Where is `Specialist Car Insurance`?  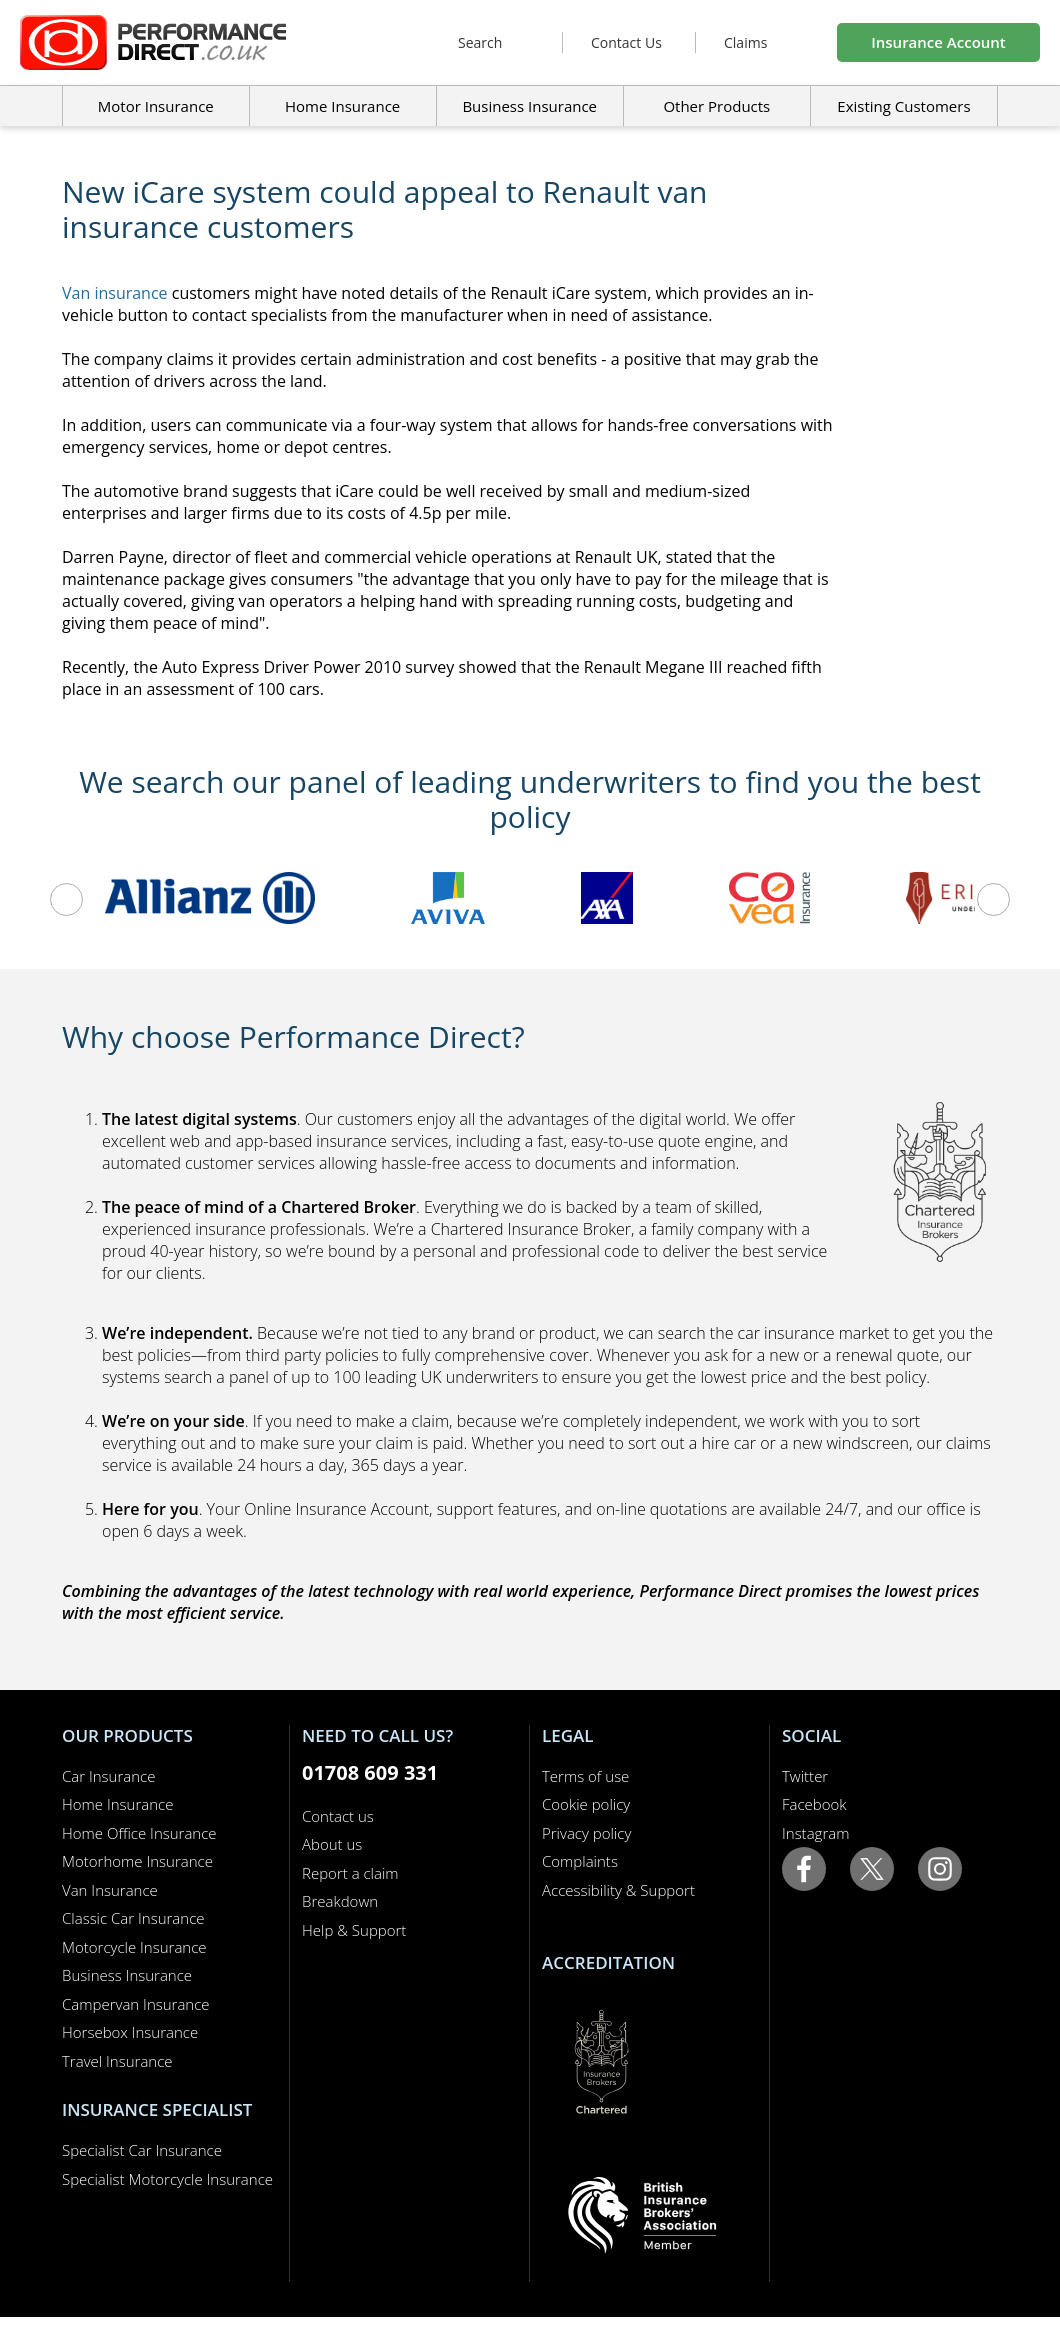
Specialist Car Insurance is located at coordinates (142, 2150).